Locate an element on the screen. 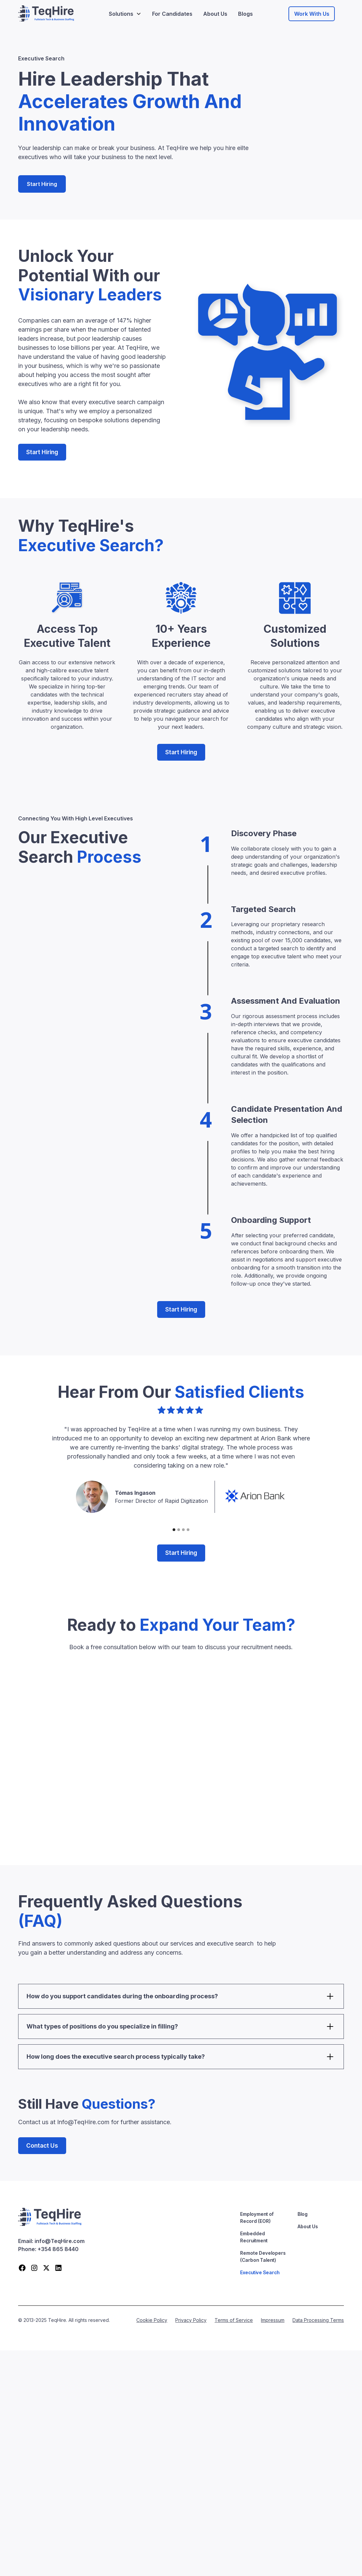 The width and height of the screenshot is (362, 2576). Start Hiring is located at coordinates (42, 184).